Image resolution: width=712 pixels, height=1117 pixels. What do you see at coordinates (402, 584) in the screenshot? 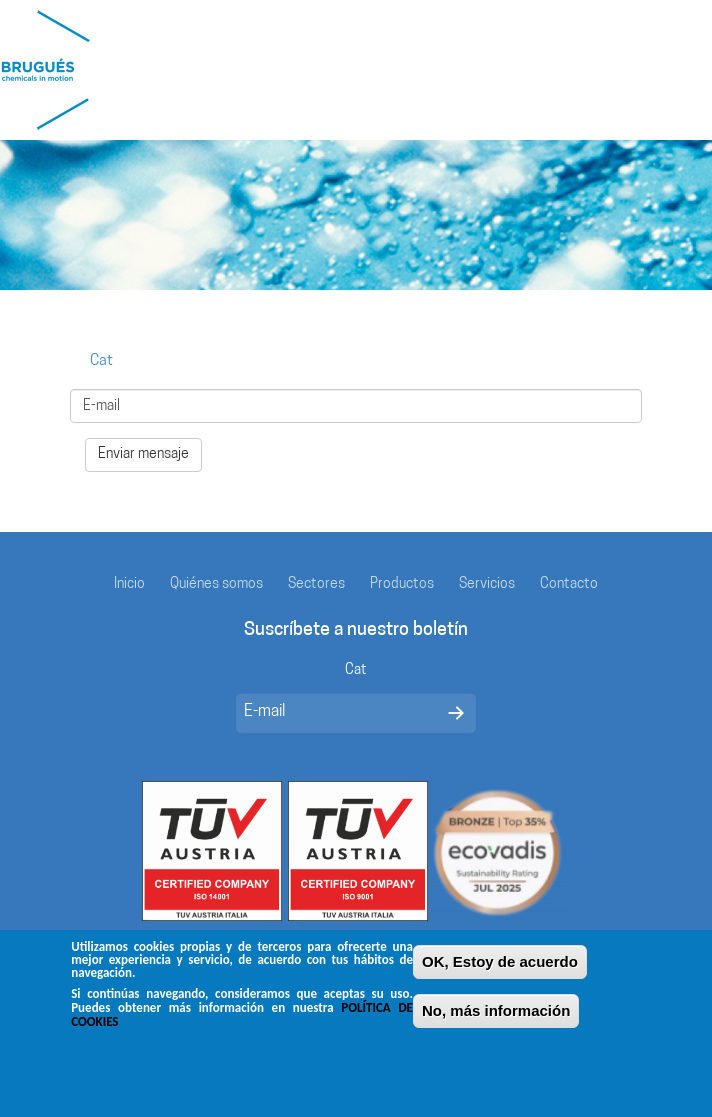
I see `Productos` at bounding box center [402, 584].